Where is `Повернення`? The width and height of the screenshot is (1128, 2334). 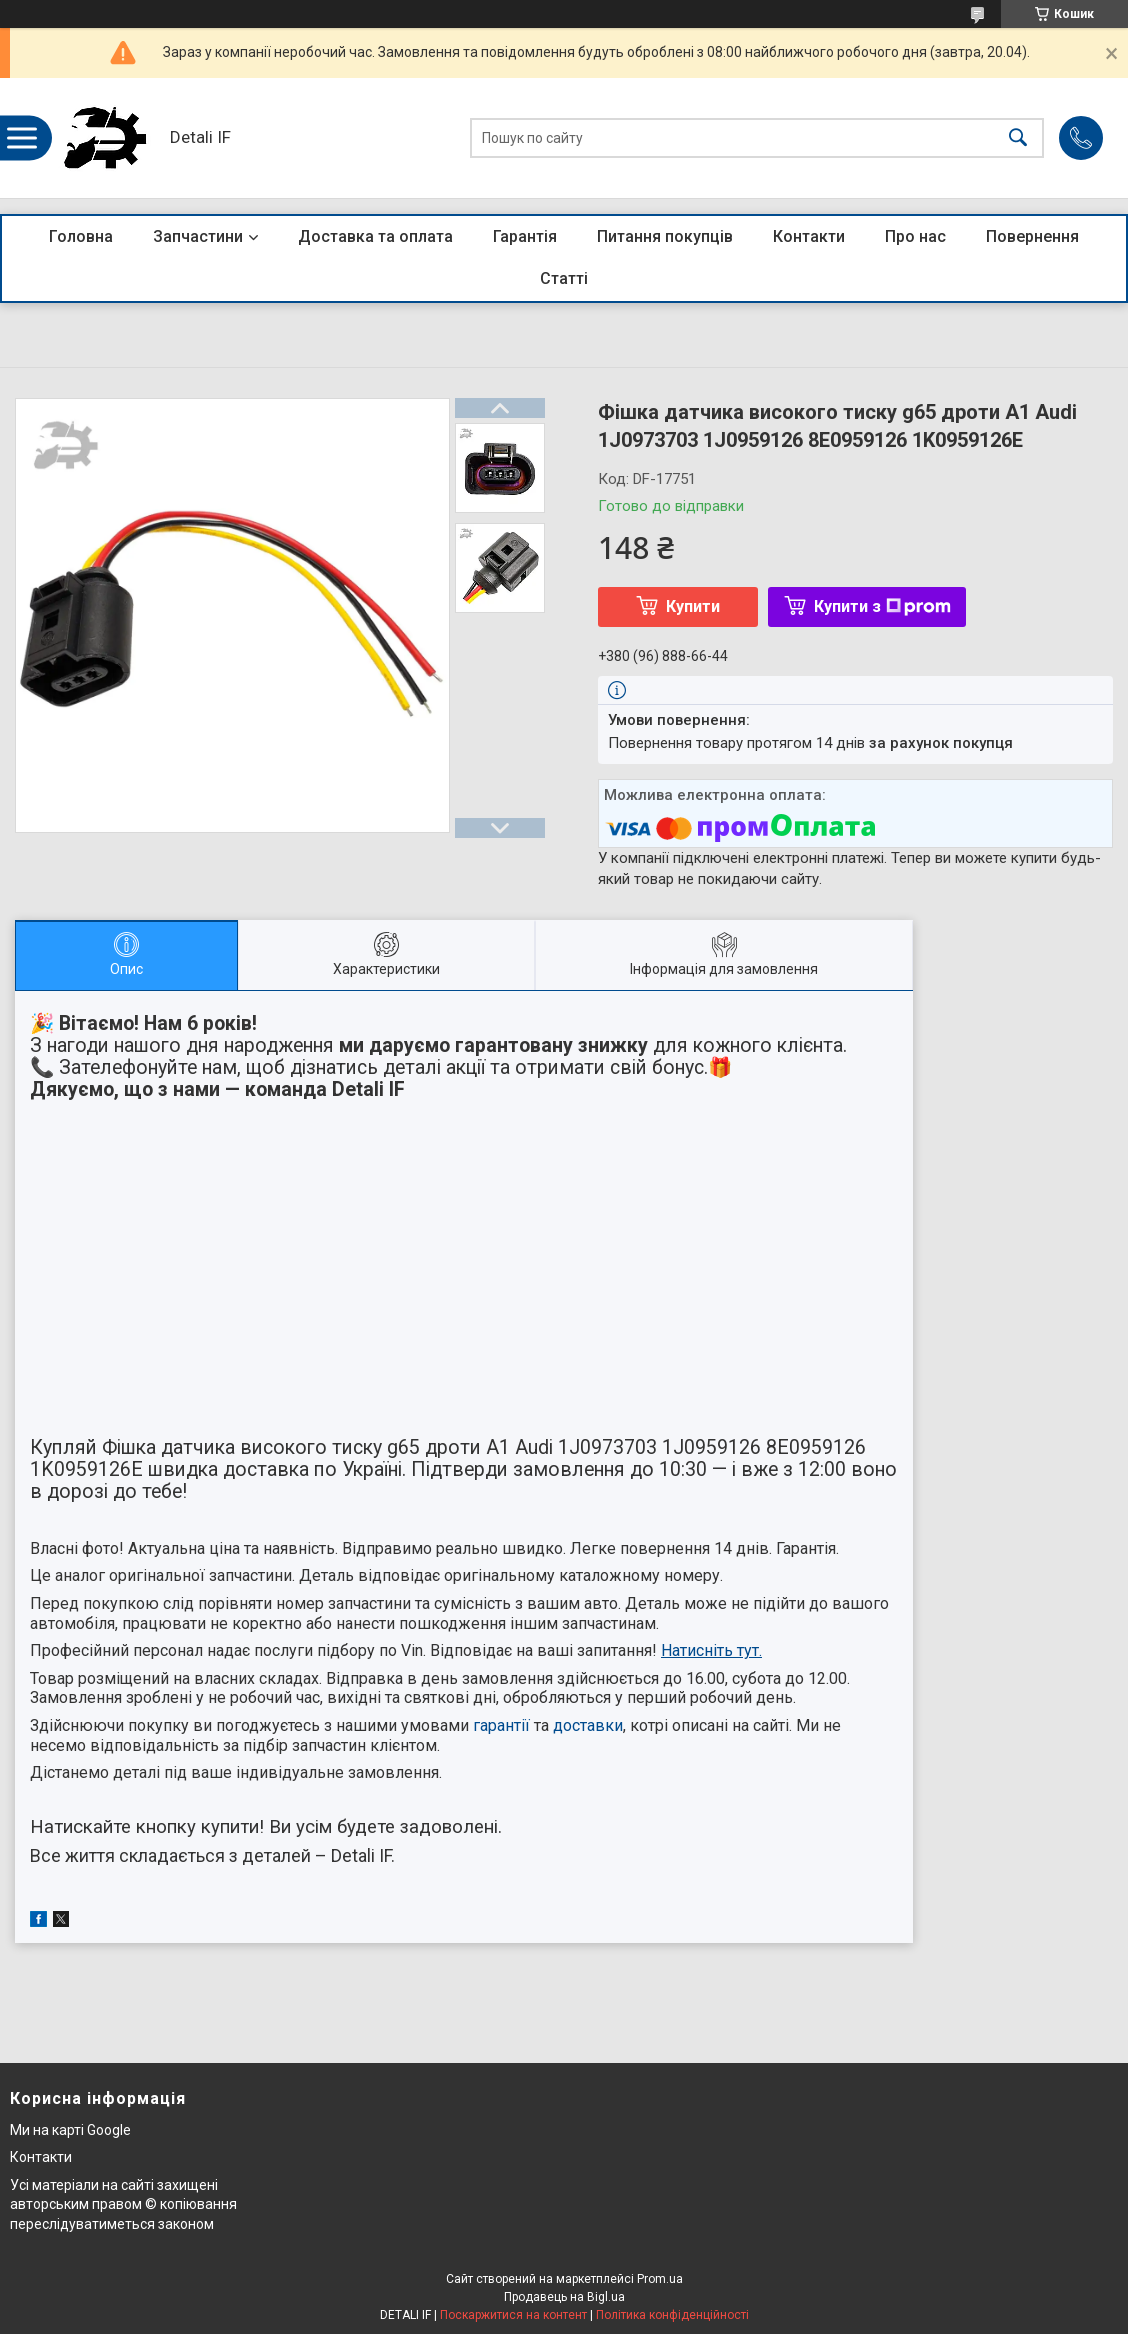 Повернення is located at coordinates (1032, 236).